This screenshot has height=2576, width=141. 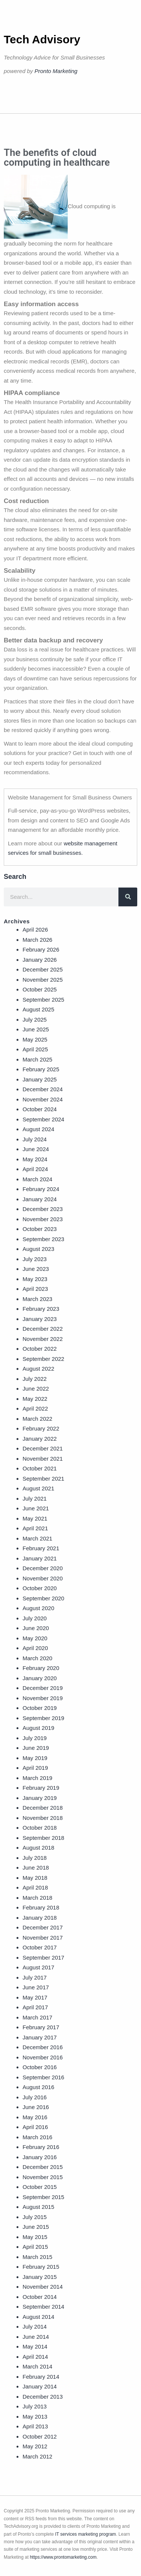 What do you see at coordinates (35, 1997) in the screenshot?
I see `May 2017` at bounding box center [35, 1997].